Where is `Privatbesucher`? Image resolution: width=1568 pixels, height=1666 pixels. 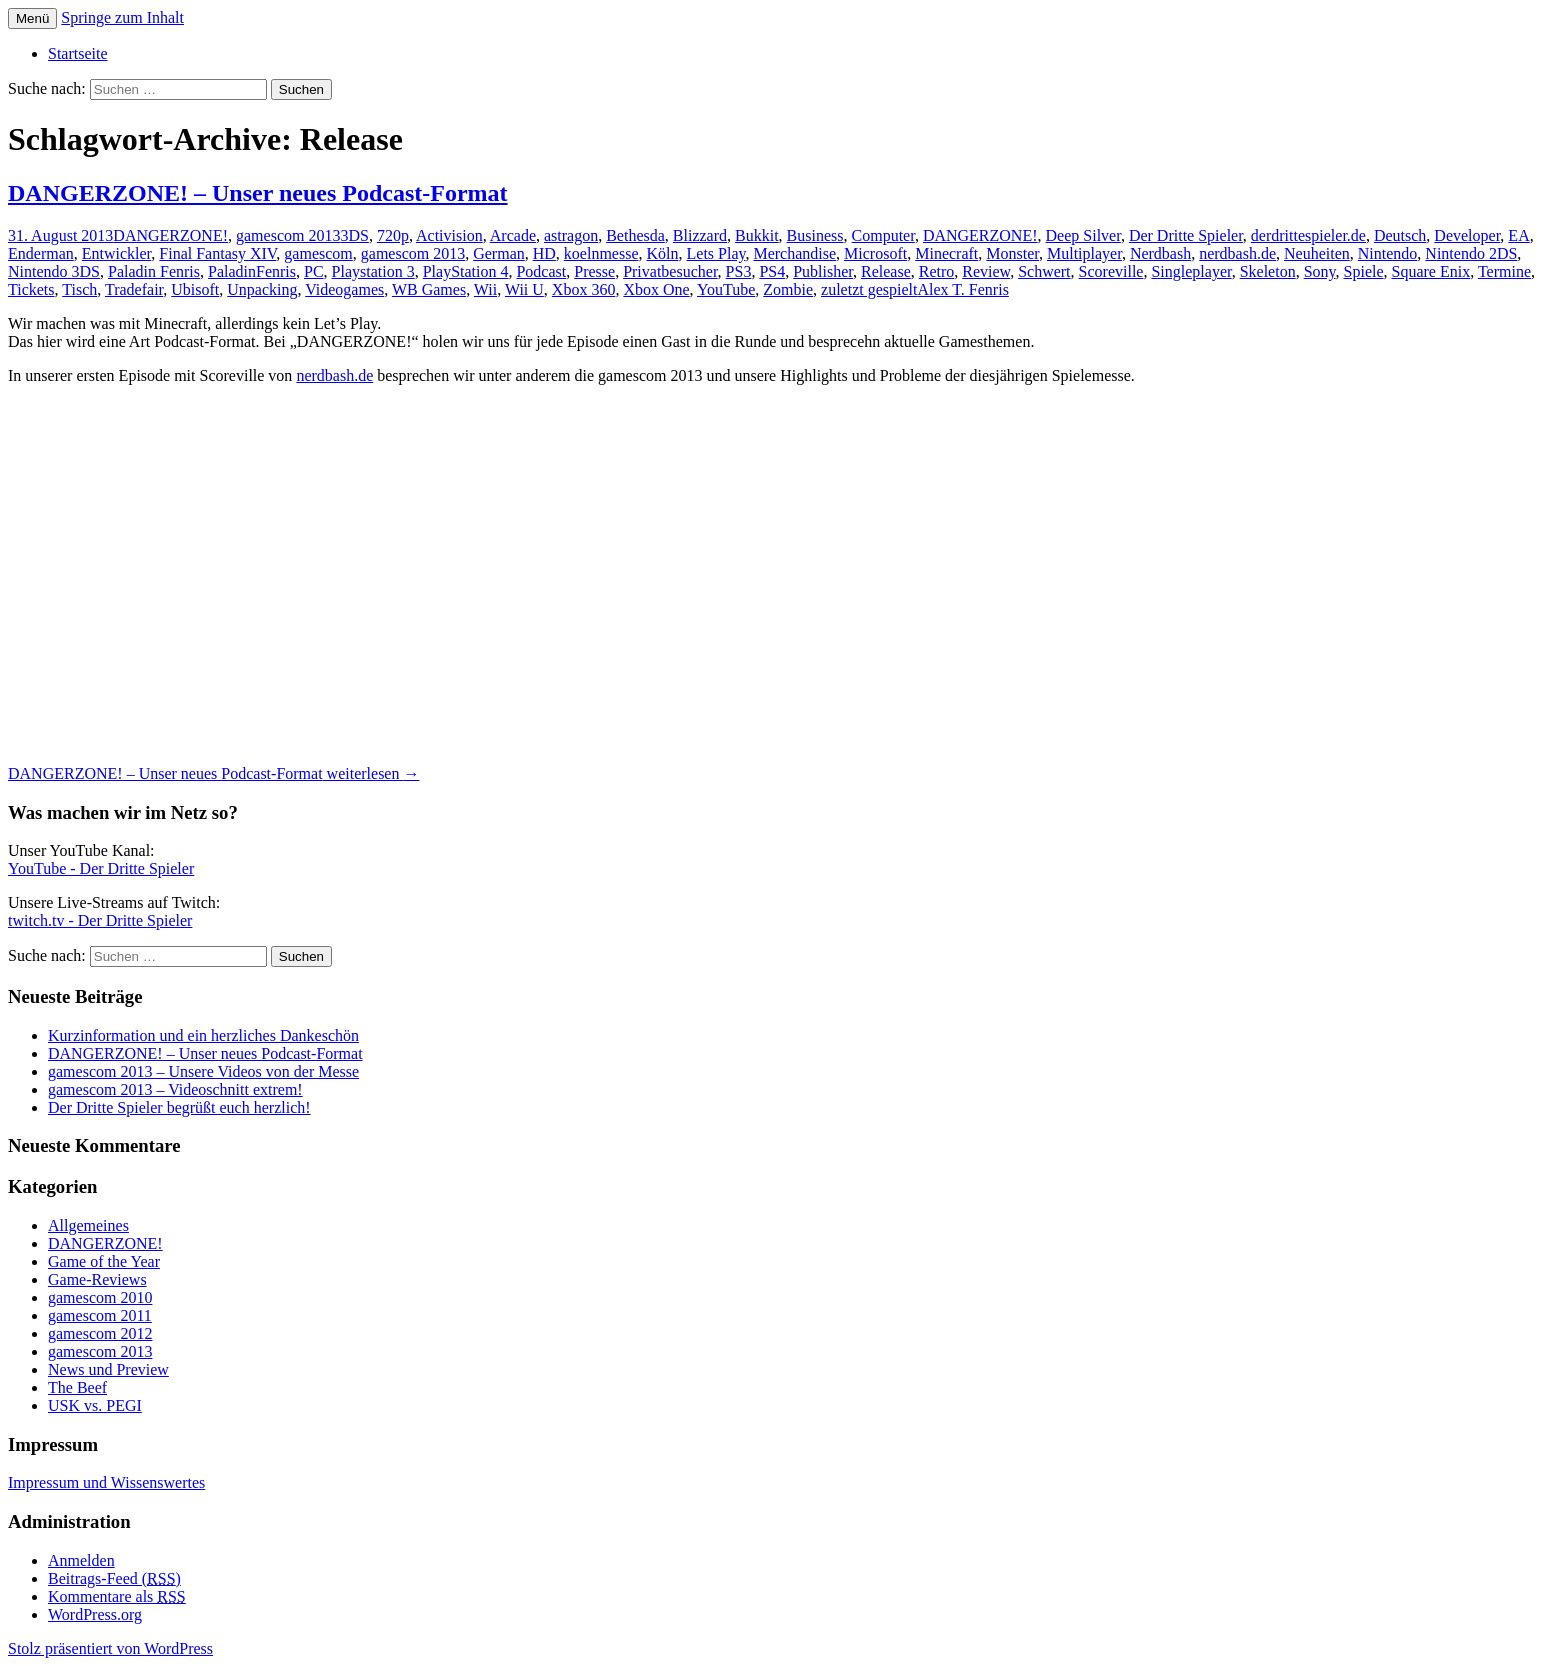
Privatbesucher is located at coordinates (670, 271).